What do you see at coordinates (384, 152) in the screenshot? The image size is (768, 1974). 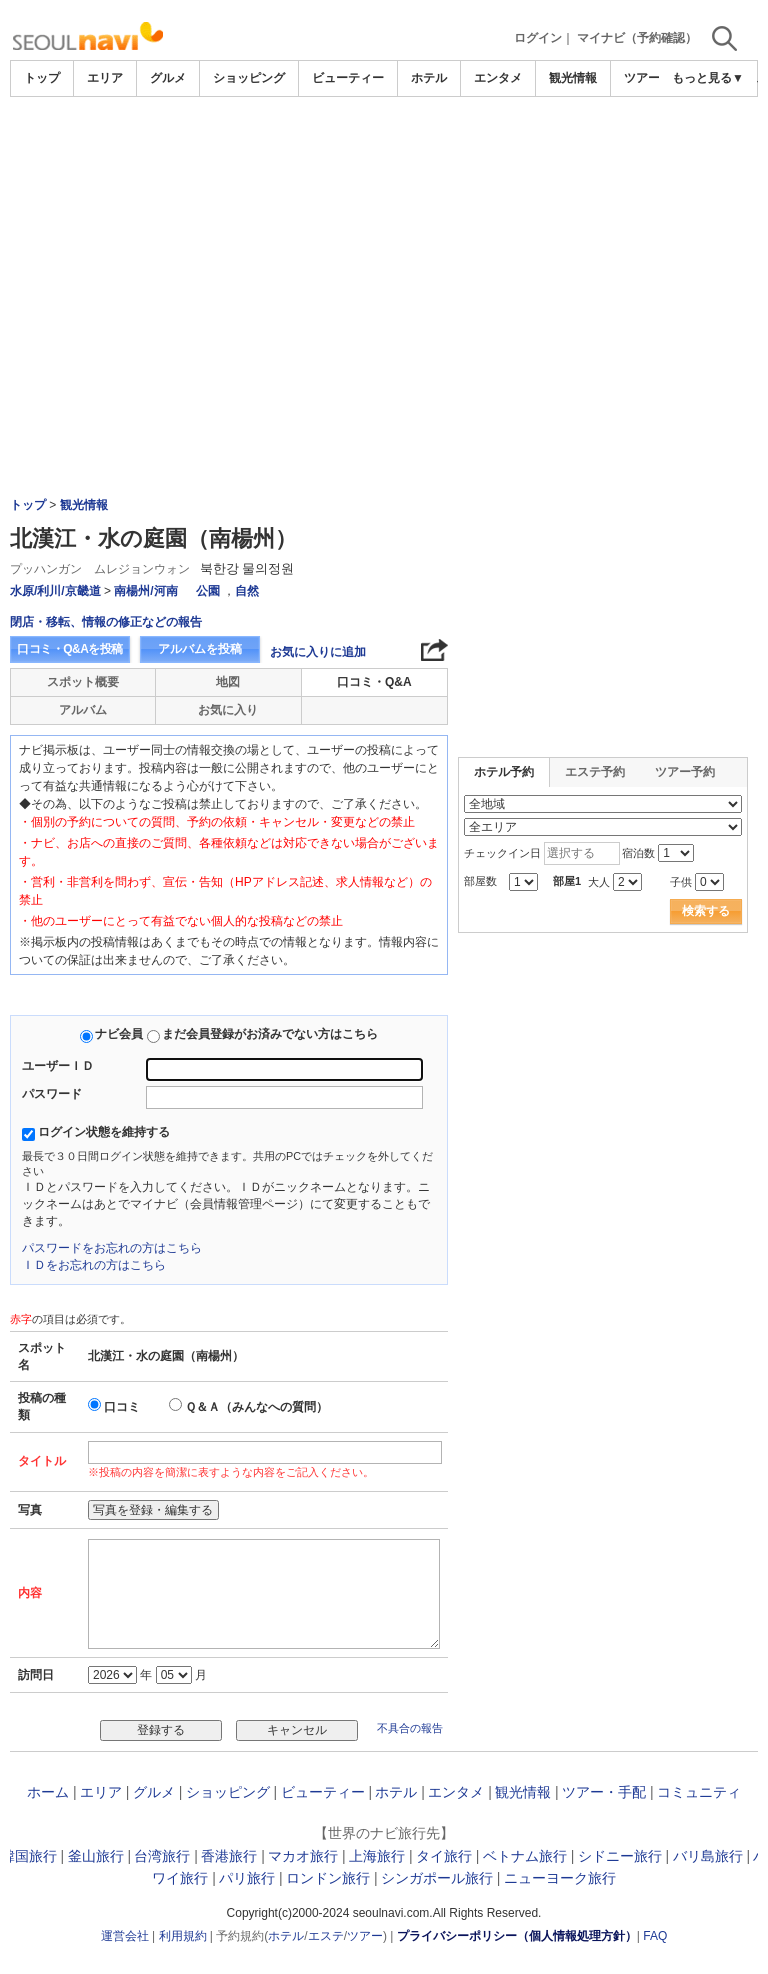 I see `[Advertisement]` at bounding box center [384, 152].